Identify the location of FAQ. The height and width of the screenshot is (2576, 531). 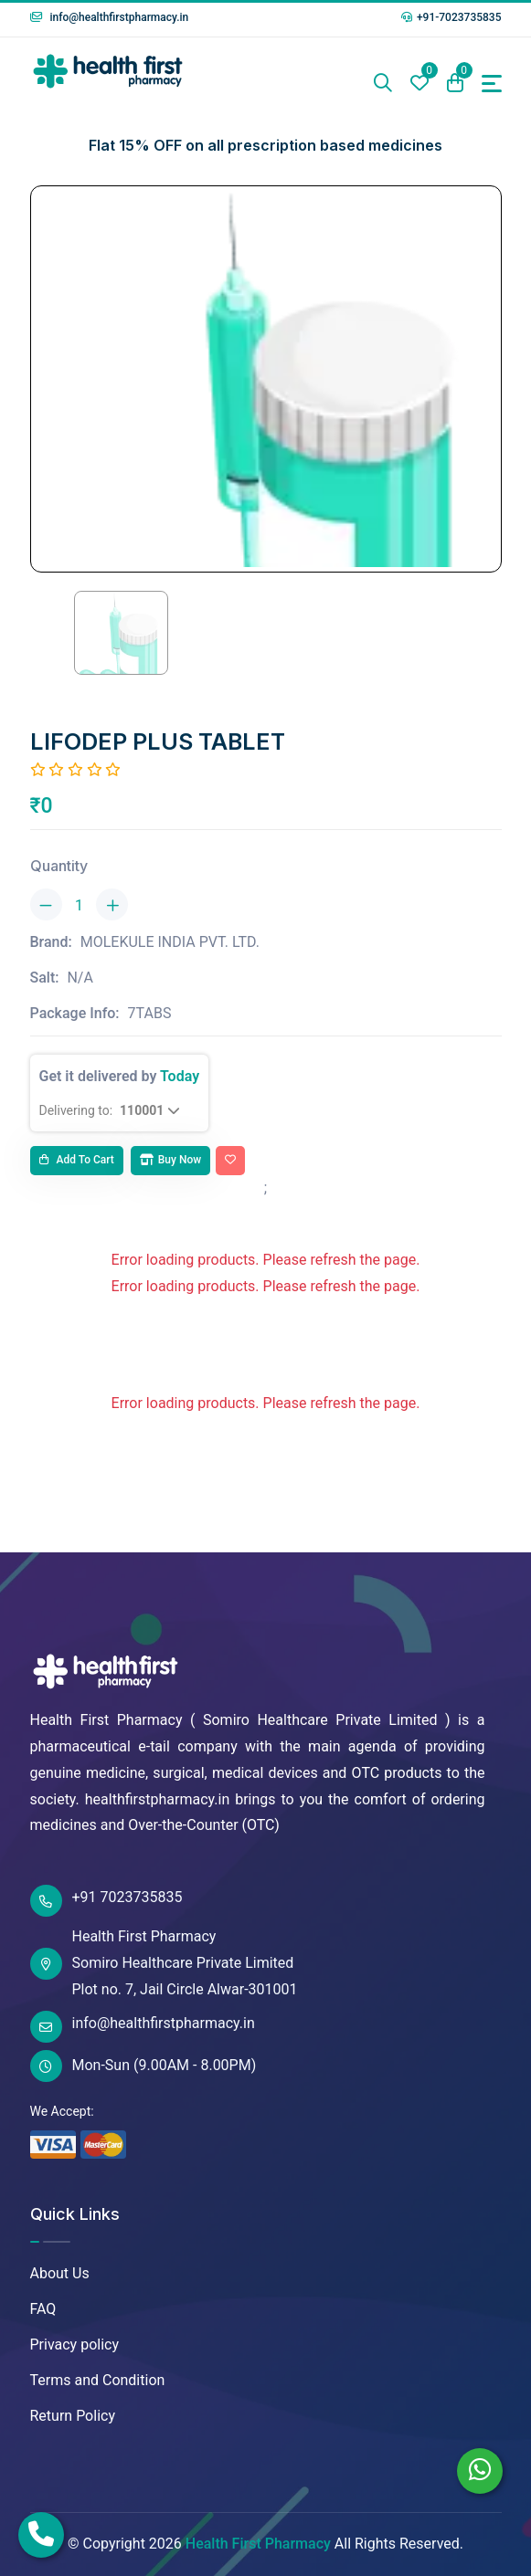
(43, 2309).